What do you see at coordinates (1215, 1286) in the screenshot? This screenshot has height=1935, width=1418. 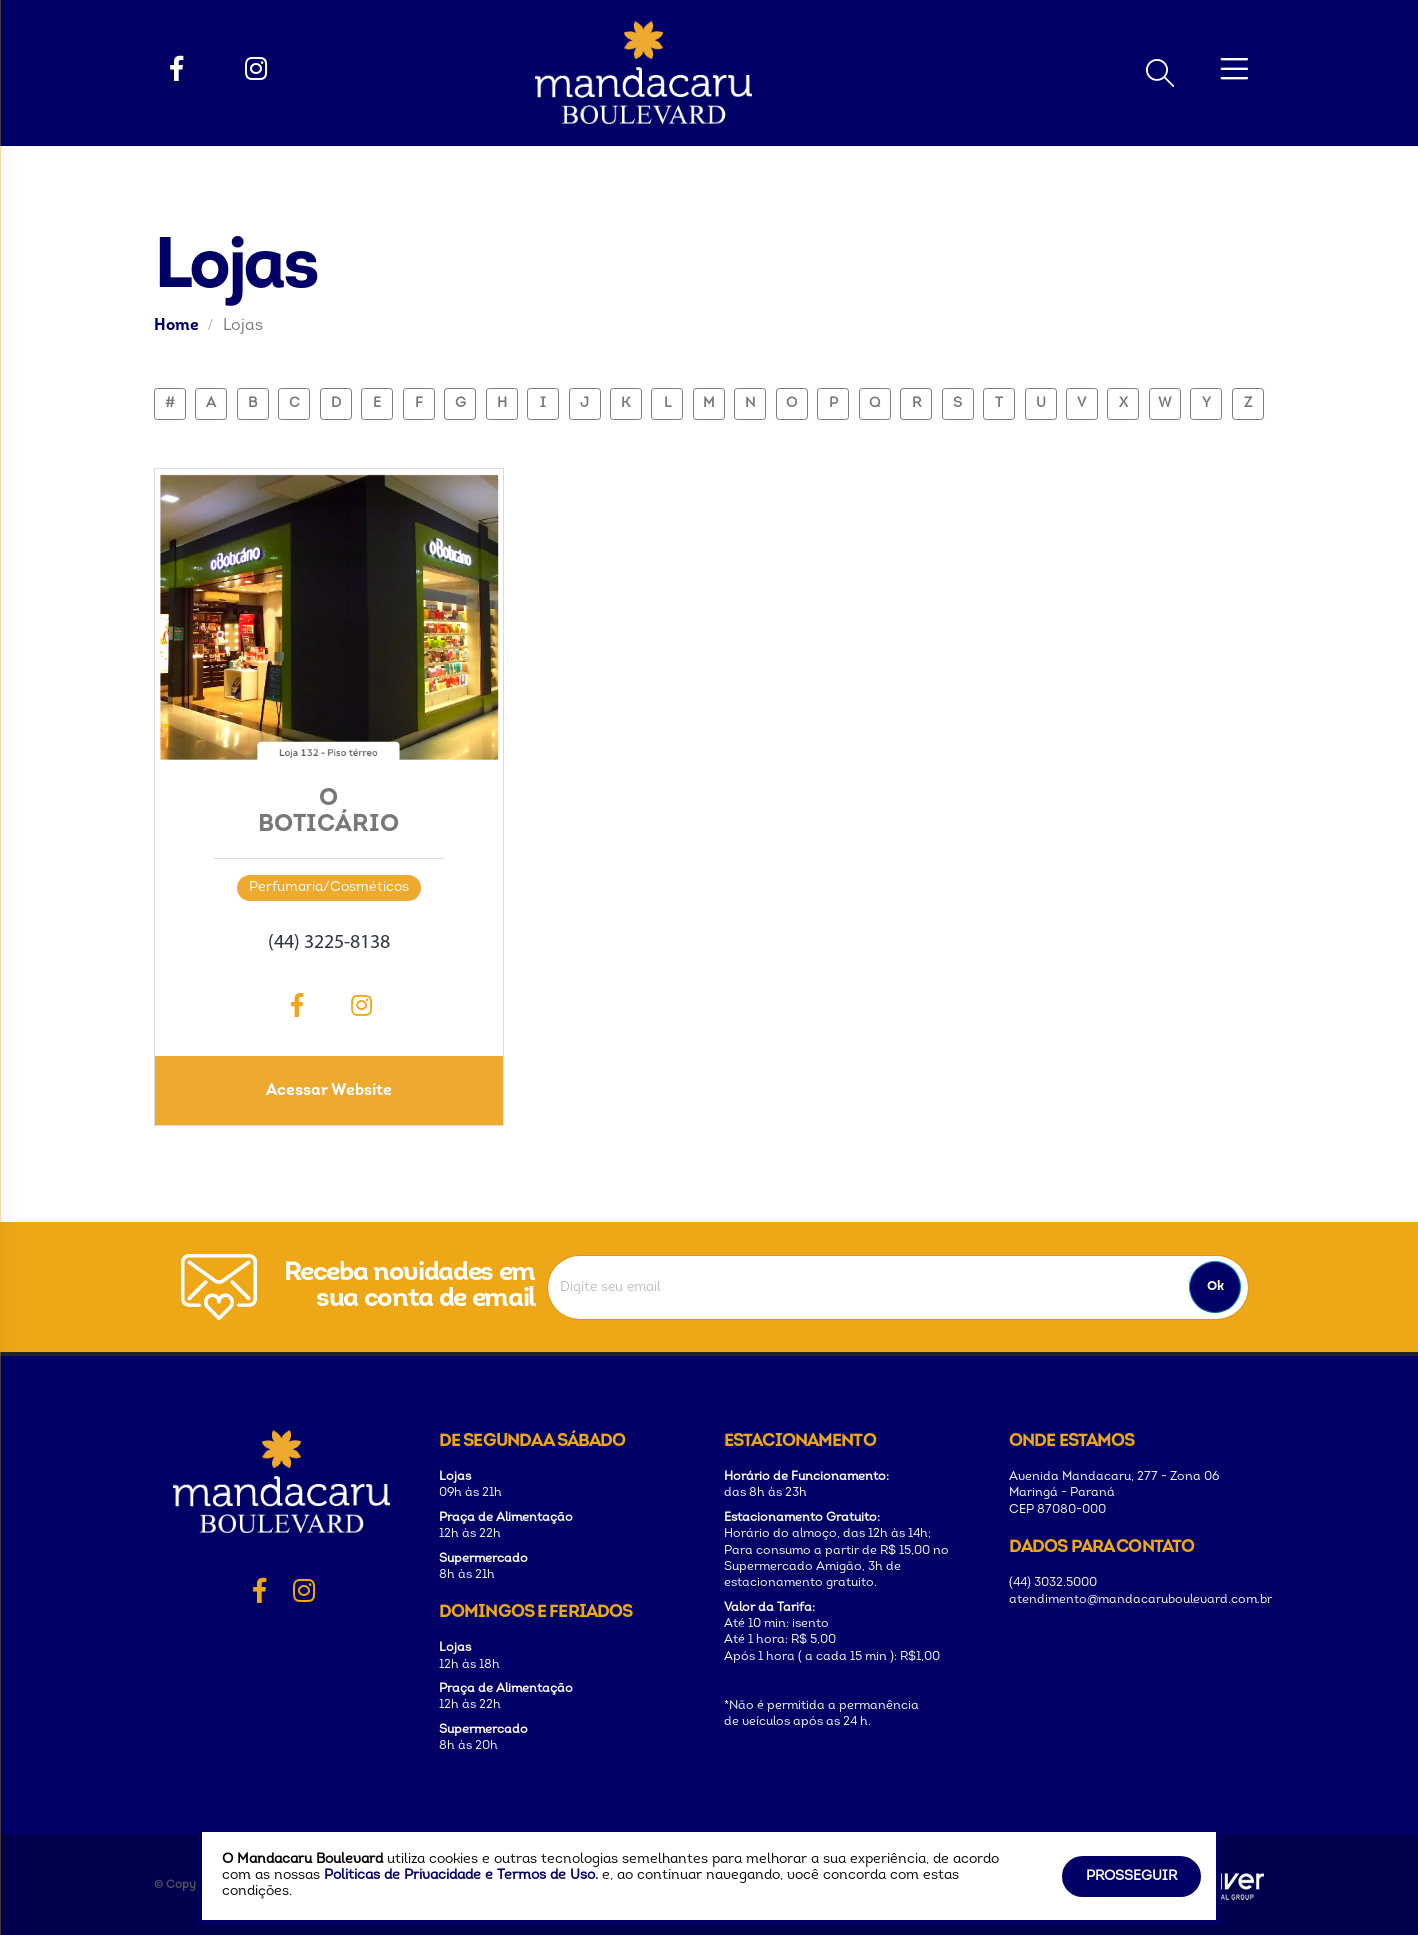 I see `Ok` at bounding box center [1215, 1286].